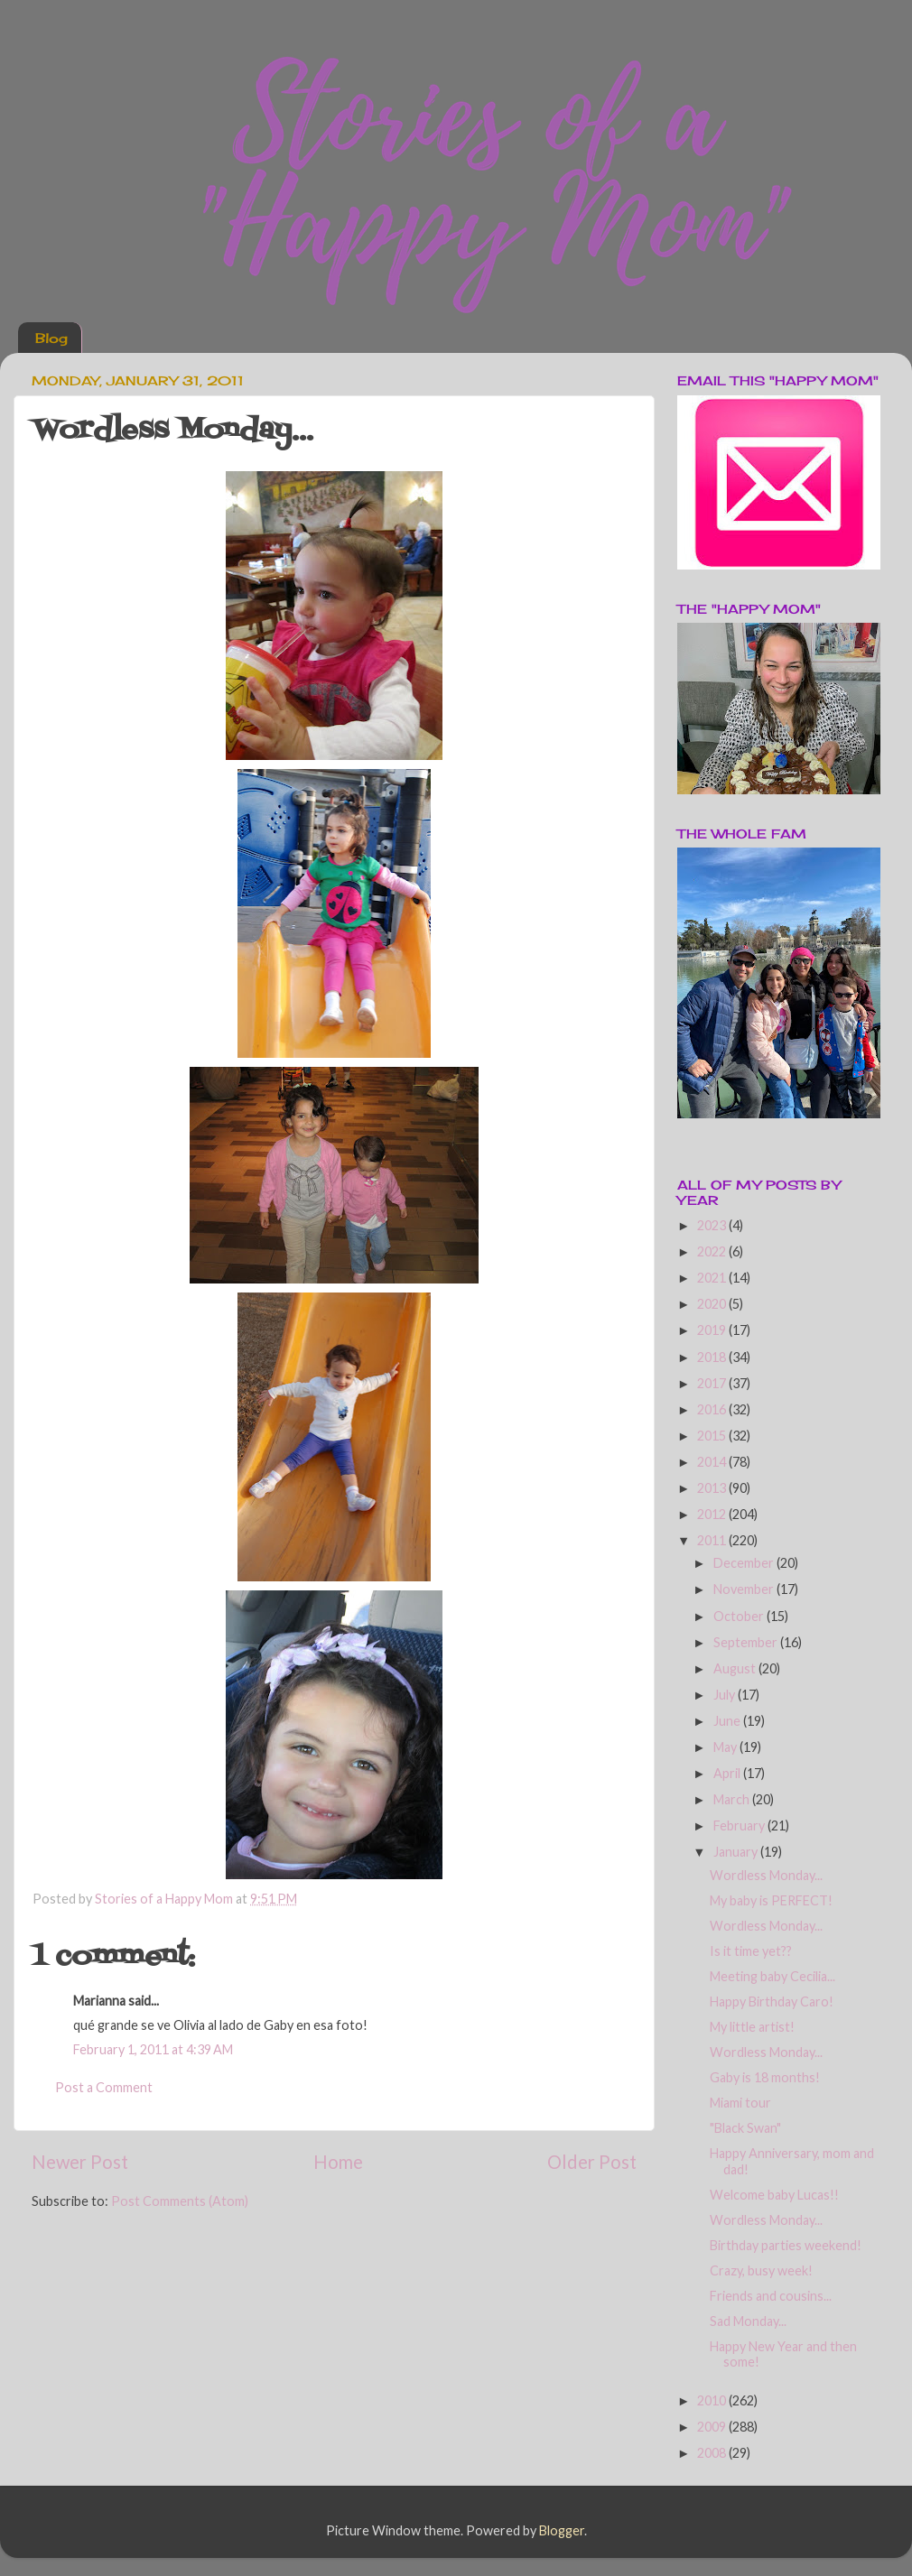 This screenshot has width=912, height=2576. I want to click on 2009, so click(713, 2426).